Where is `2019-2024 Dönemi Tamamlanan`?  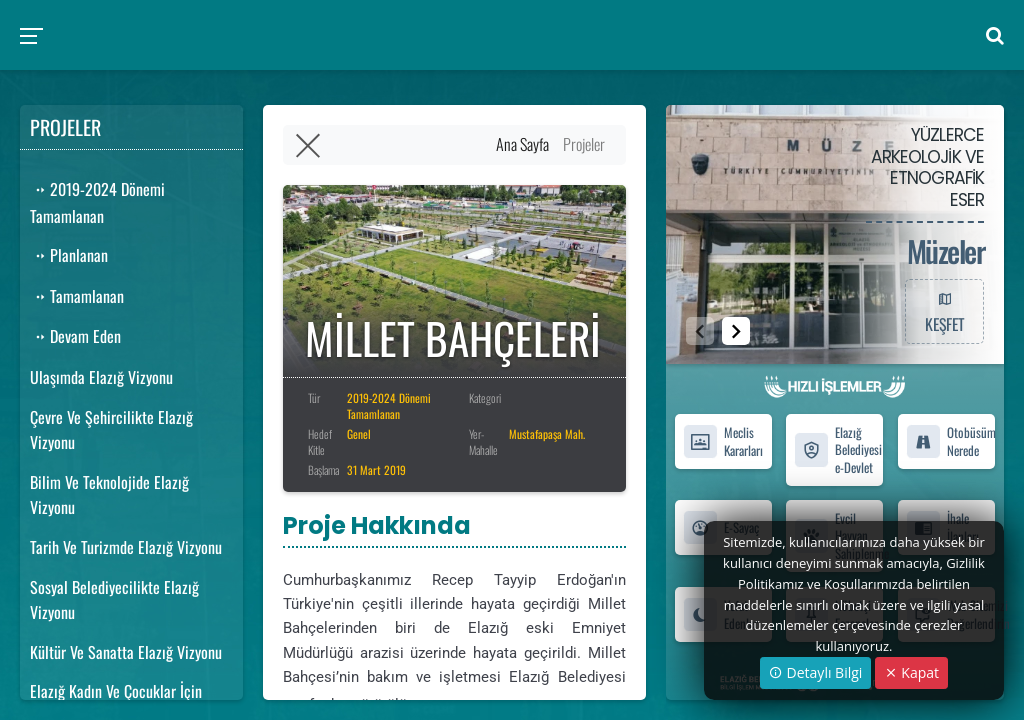
2019-2024 Dönemi Tamamlanan is located at coordinates (97, 202).